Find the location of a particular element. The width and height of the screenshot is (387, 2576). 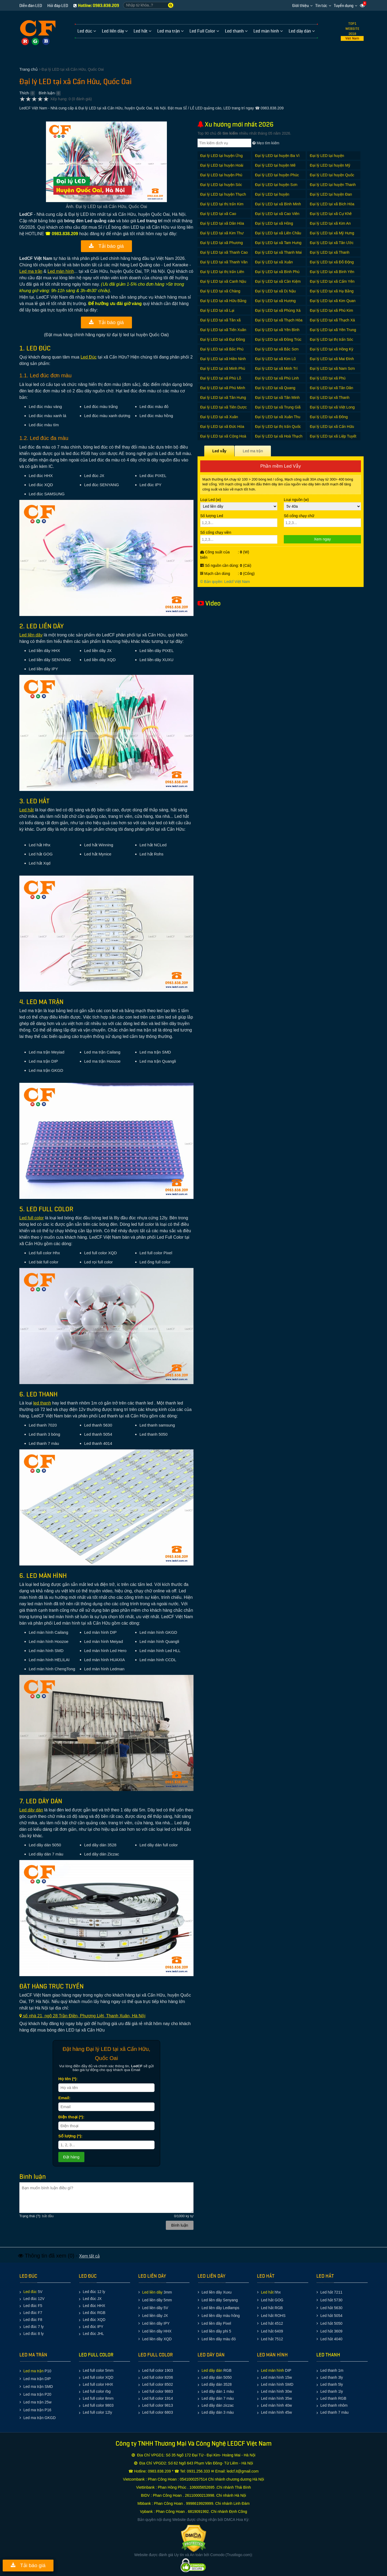

Đại lý LED tại huyện Chương Mỹ is located at coordinates (327, 158).